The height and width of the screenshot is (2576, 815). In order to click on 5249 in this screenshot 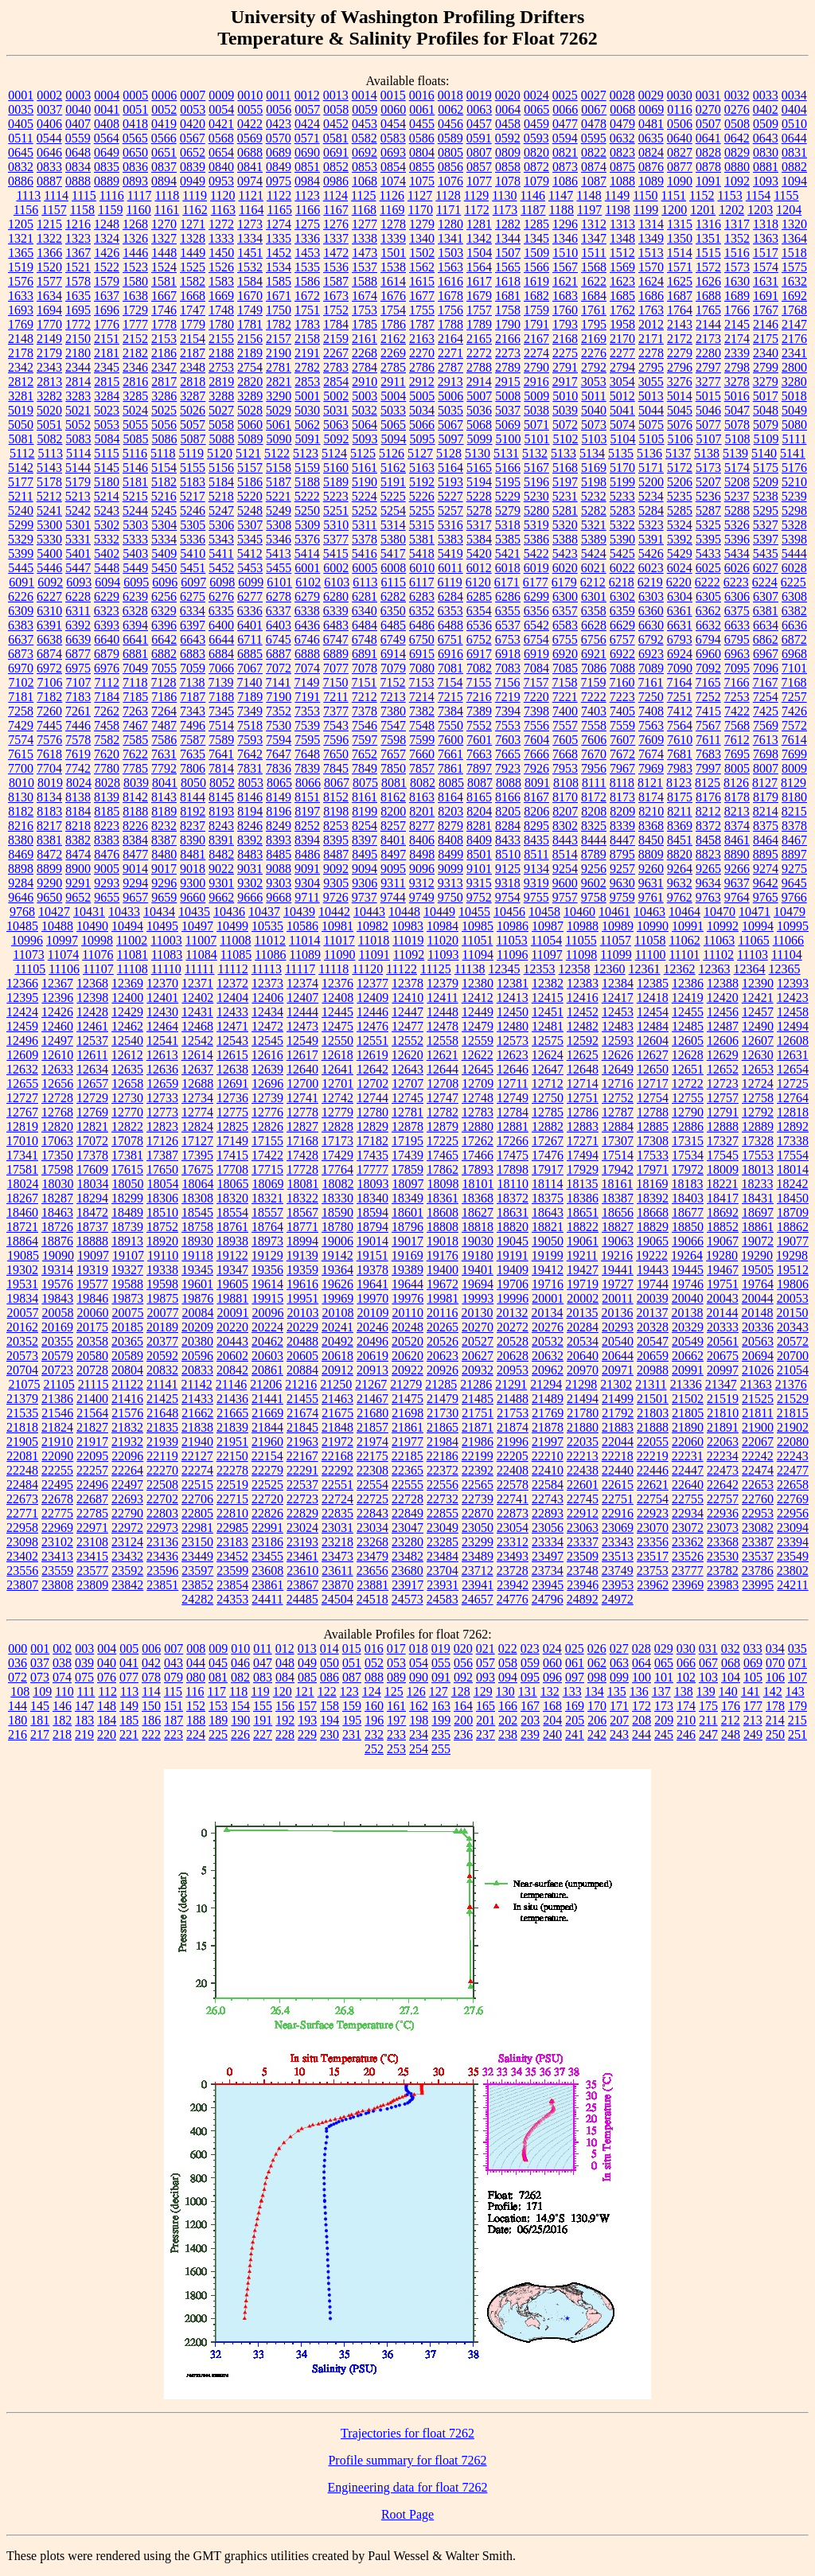, I will do `click(278, 510)`.